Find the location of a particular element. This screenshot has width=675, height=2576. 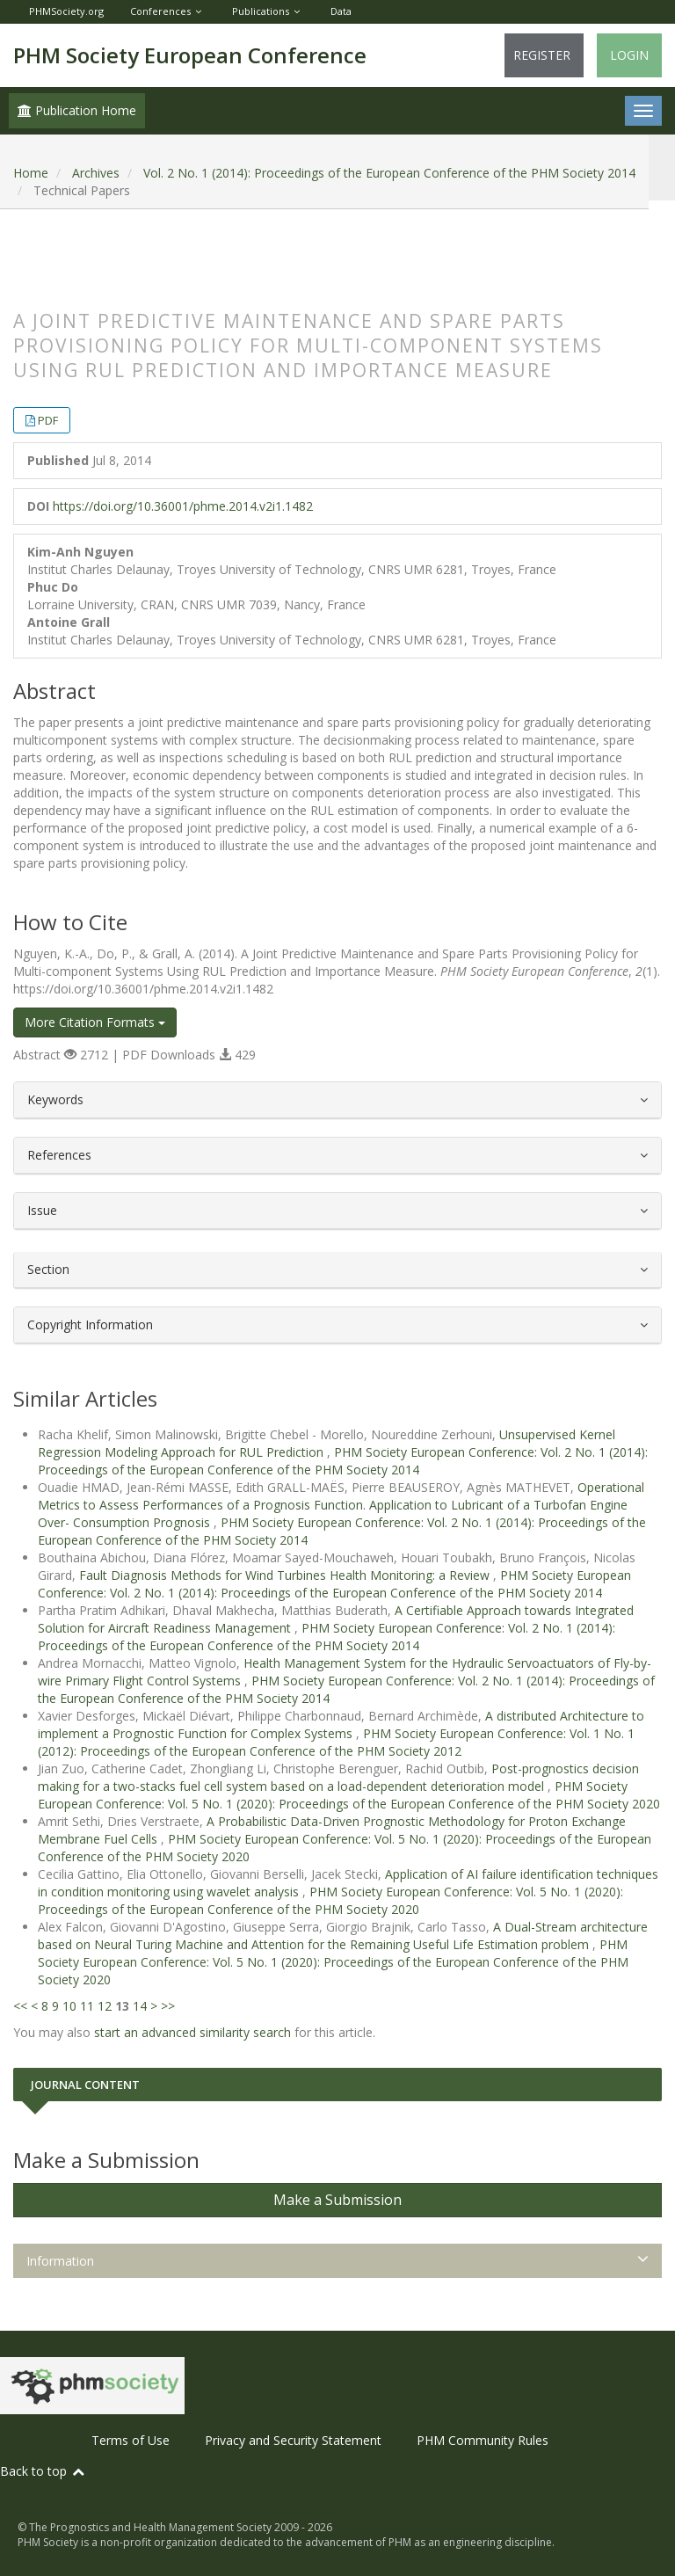

Conferences is located at coordinates (160, 11).